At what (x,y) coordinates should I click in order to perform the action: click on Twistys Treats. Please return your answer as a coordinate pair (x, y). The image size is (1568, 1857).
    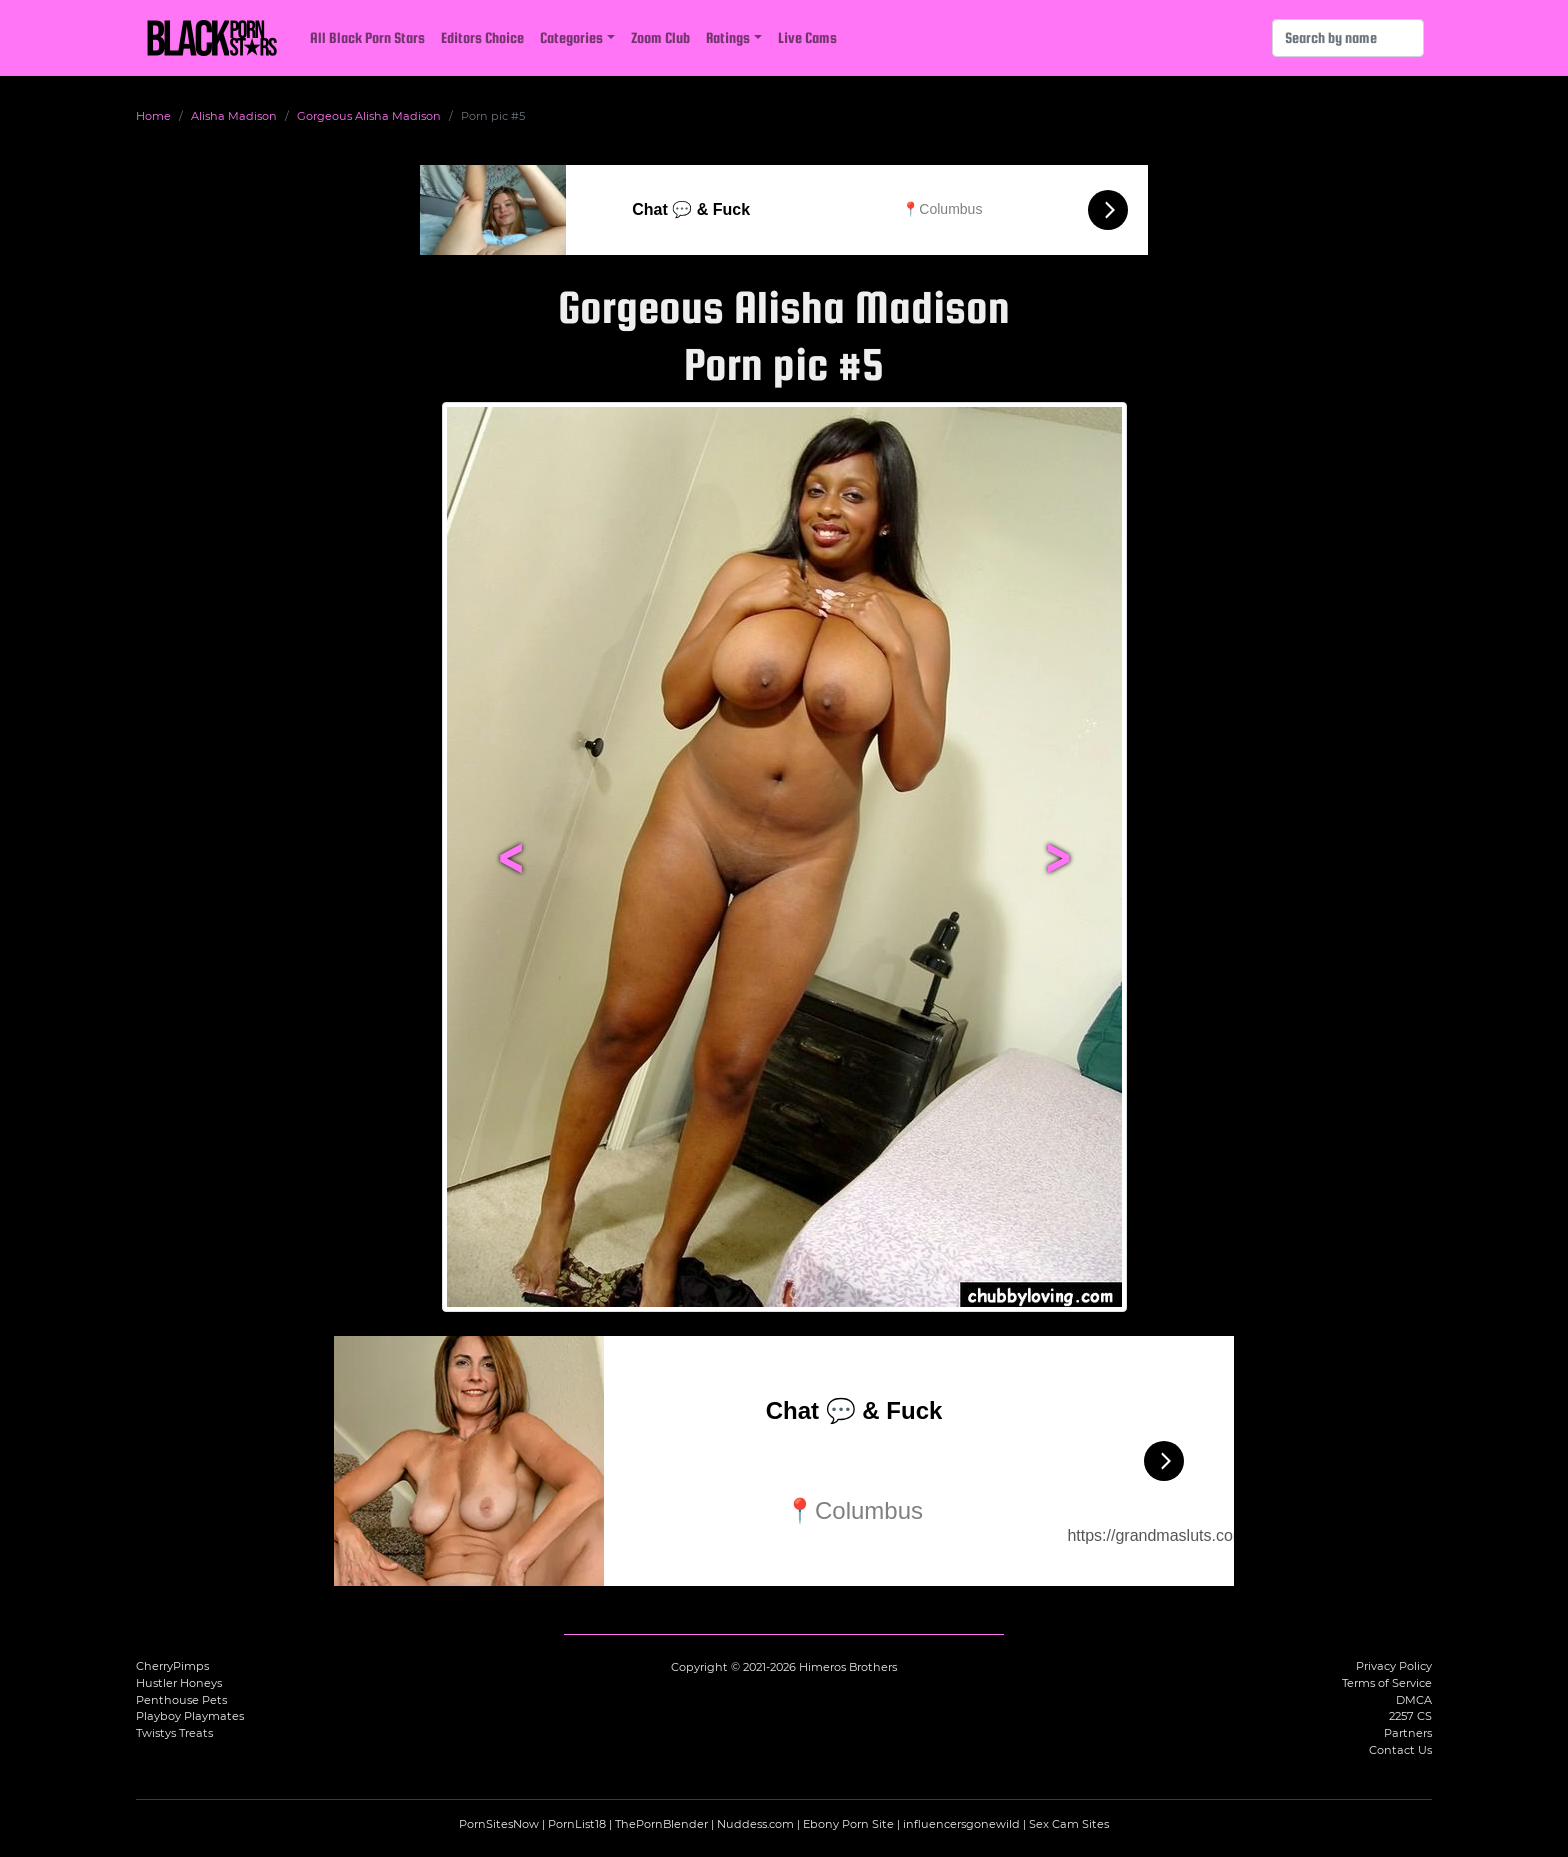
    Looking at the image, I should click on (174, 1733).